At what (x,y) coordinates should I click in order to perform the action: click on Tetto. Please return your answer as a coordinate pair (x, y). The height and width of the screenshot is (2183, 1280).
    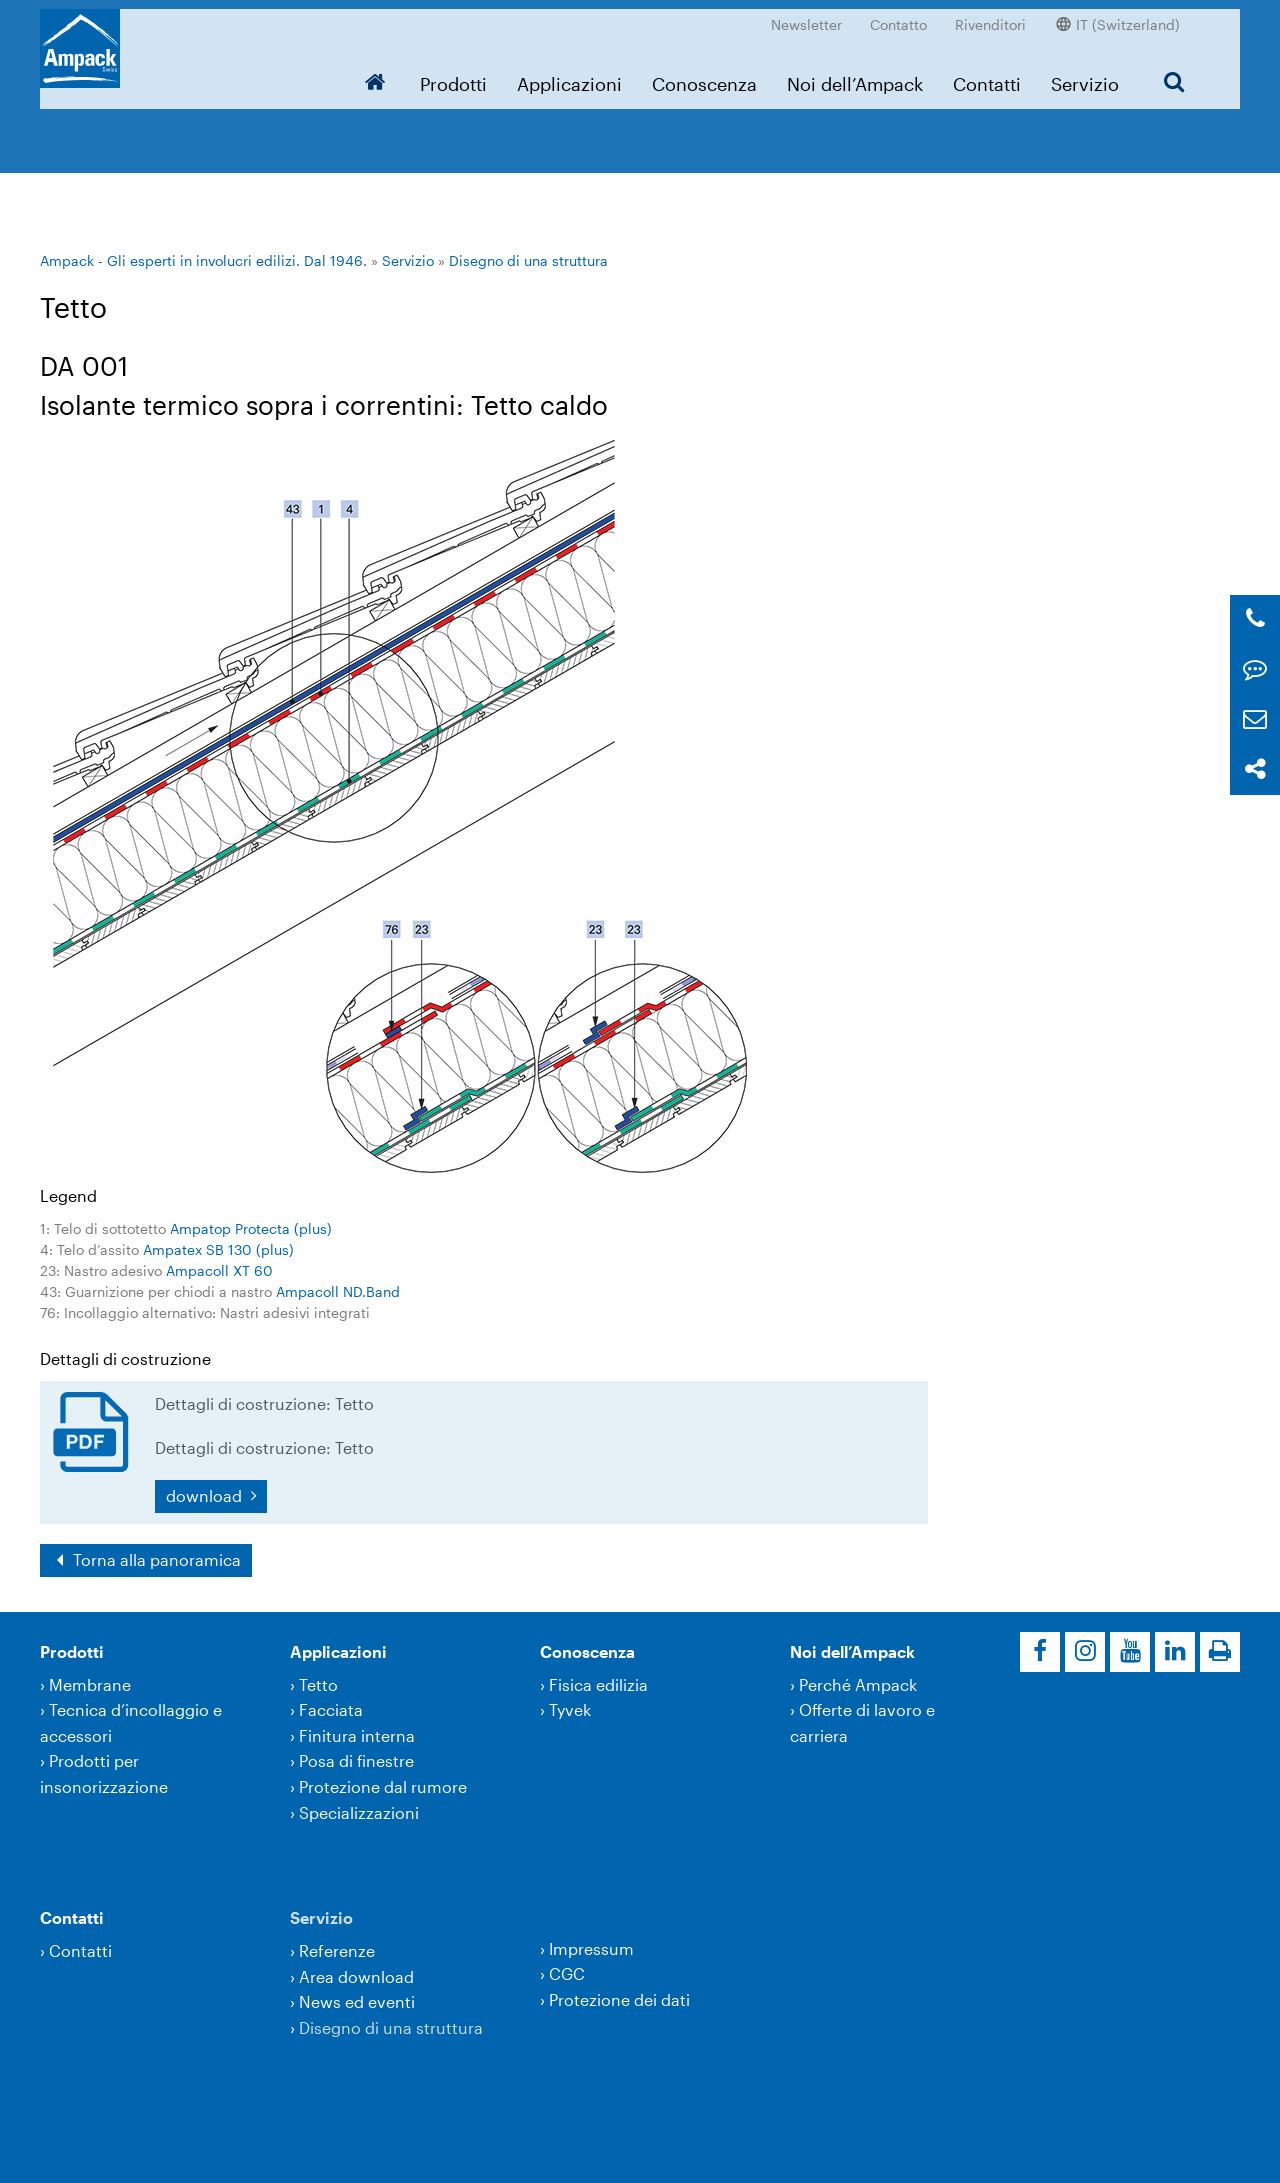
    Looking at the image, I should click on (318, 1684).